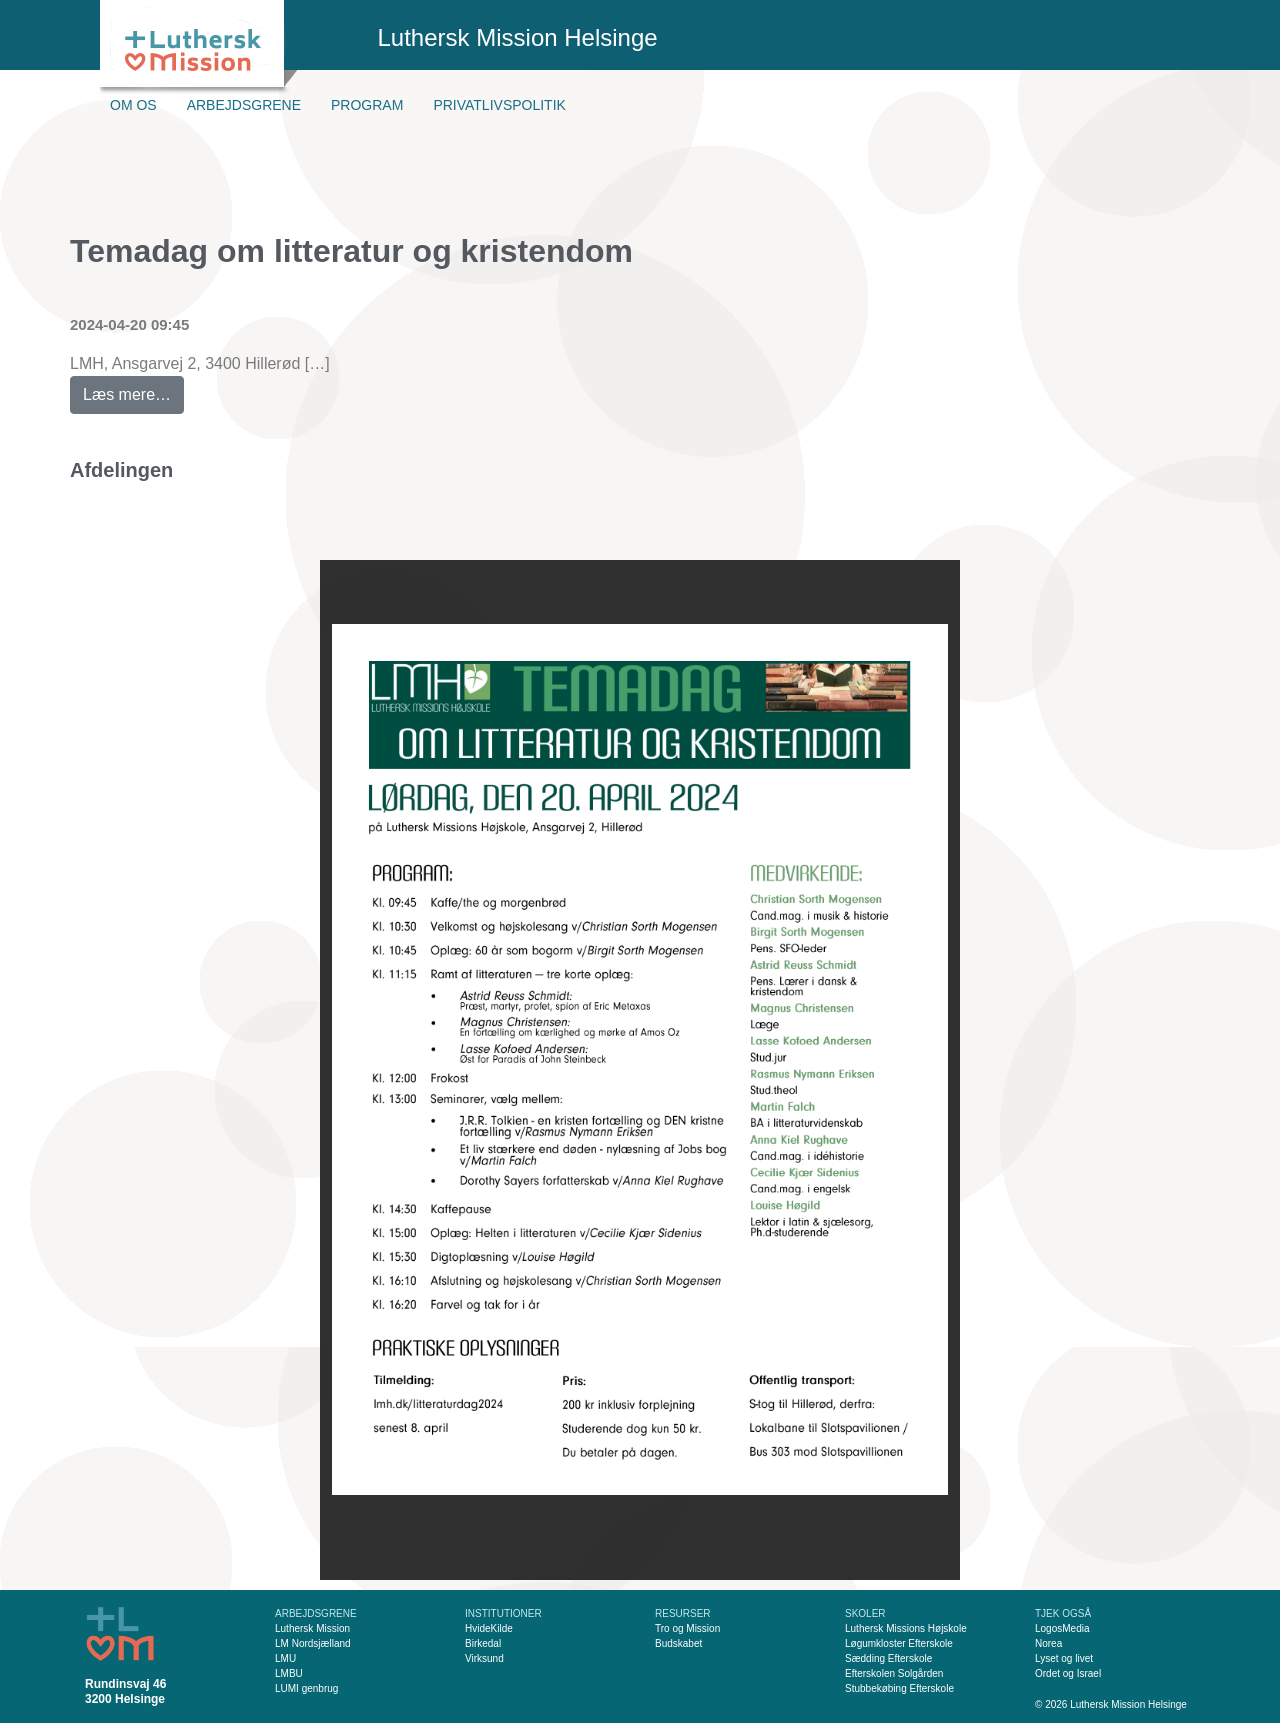 This screenshot has height=1723, width=1280. I want to click on Virksund, so click(484, 1658).